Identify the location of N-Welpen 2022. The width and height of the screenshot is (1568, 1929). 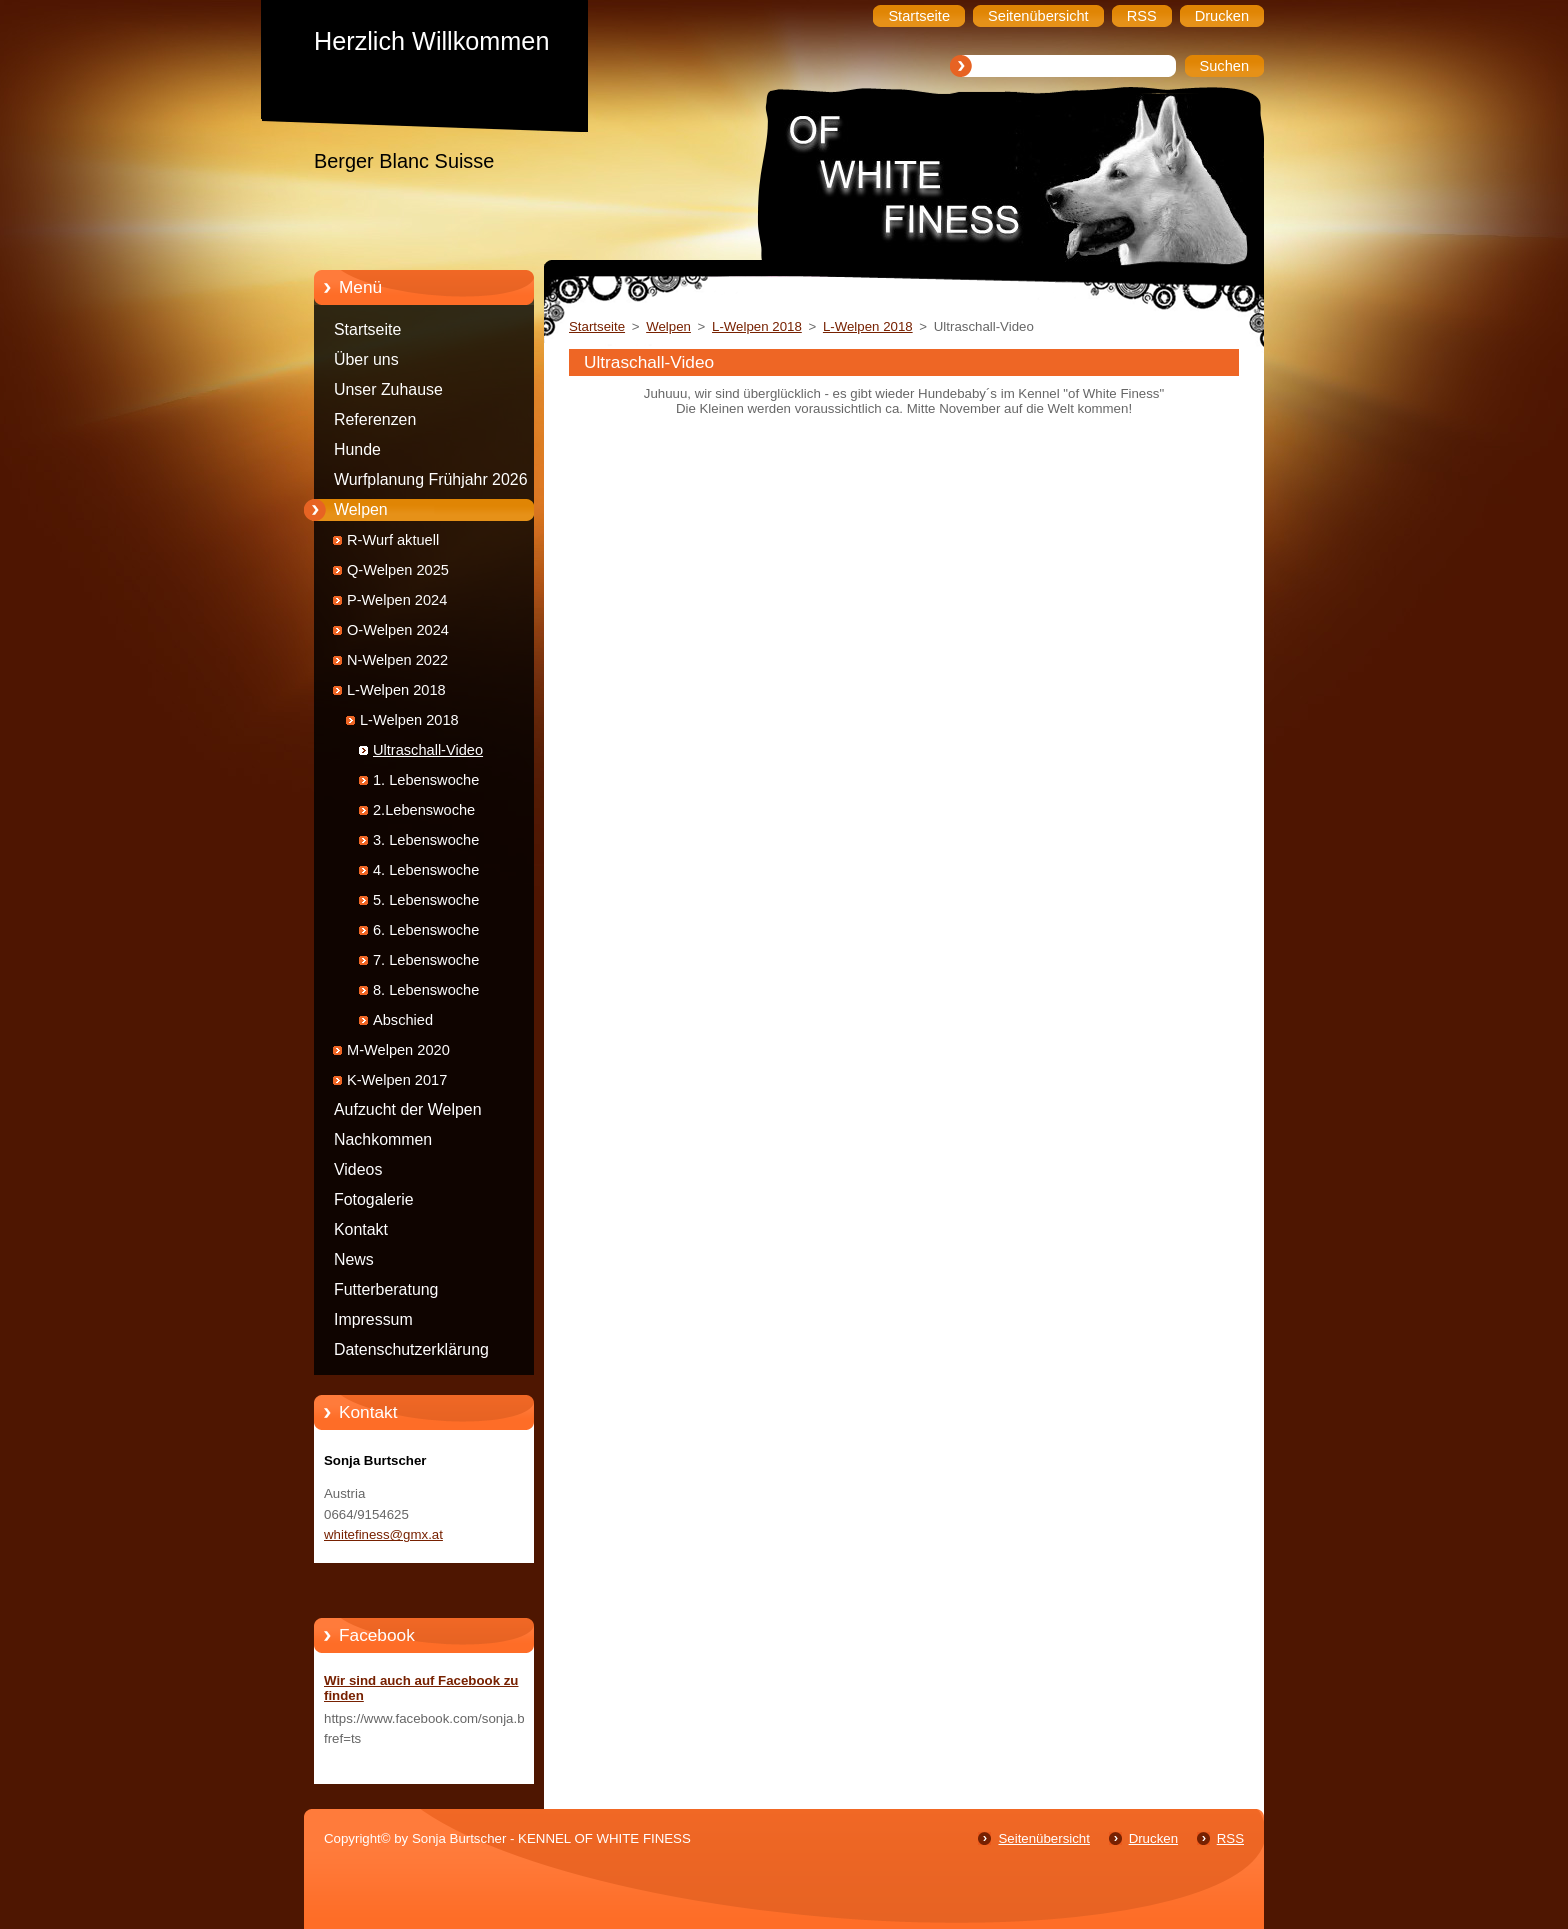
(397, 660).